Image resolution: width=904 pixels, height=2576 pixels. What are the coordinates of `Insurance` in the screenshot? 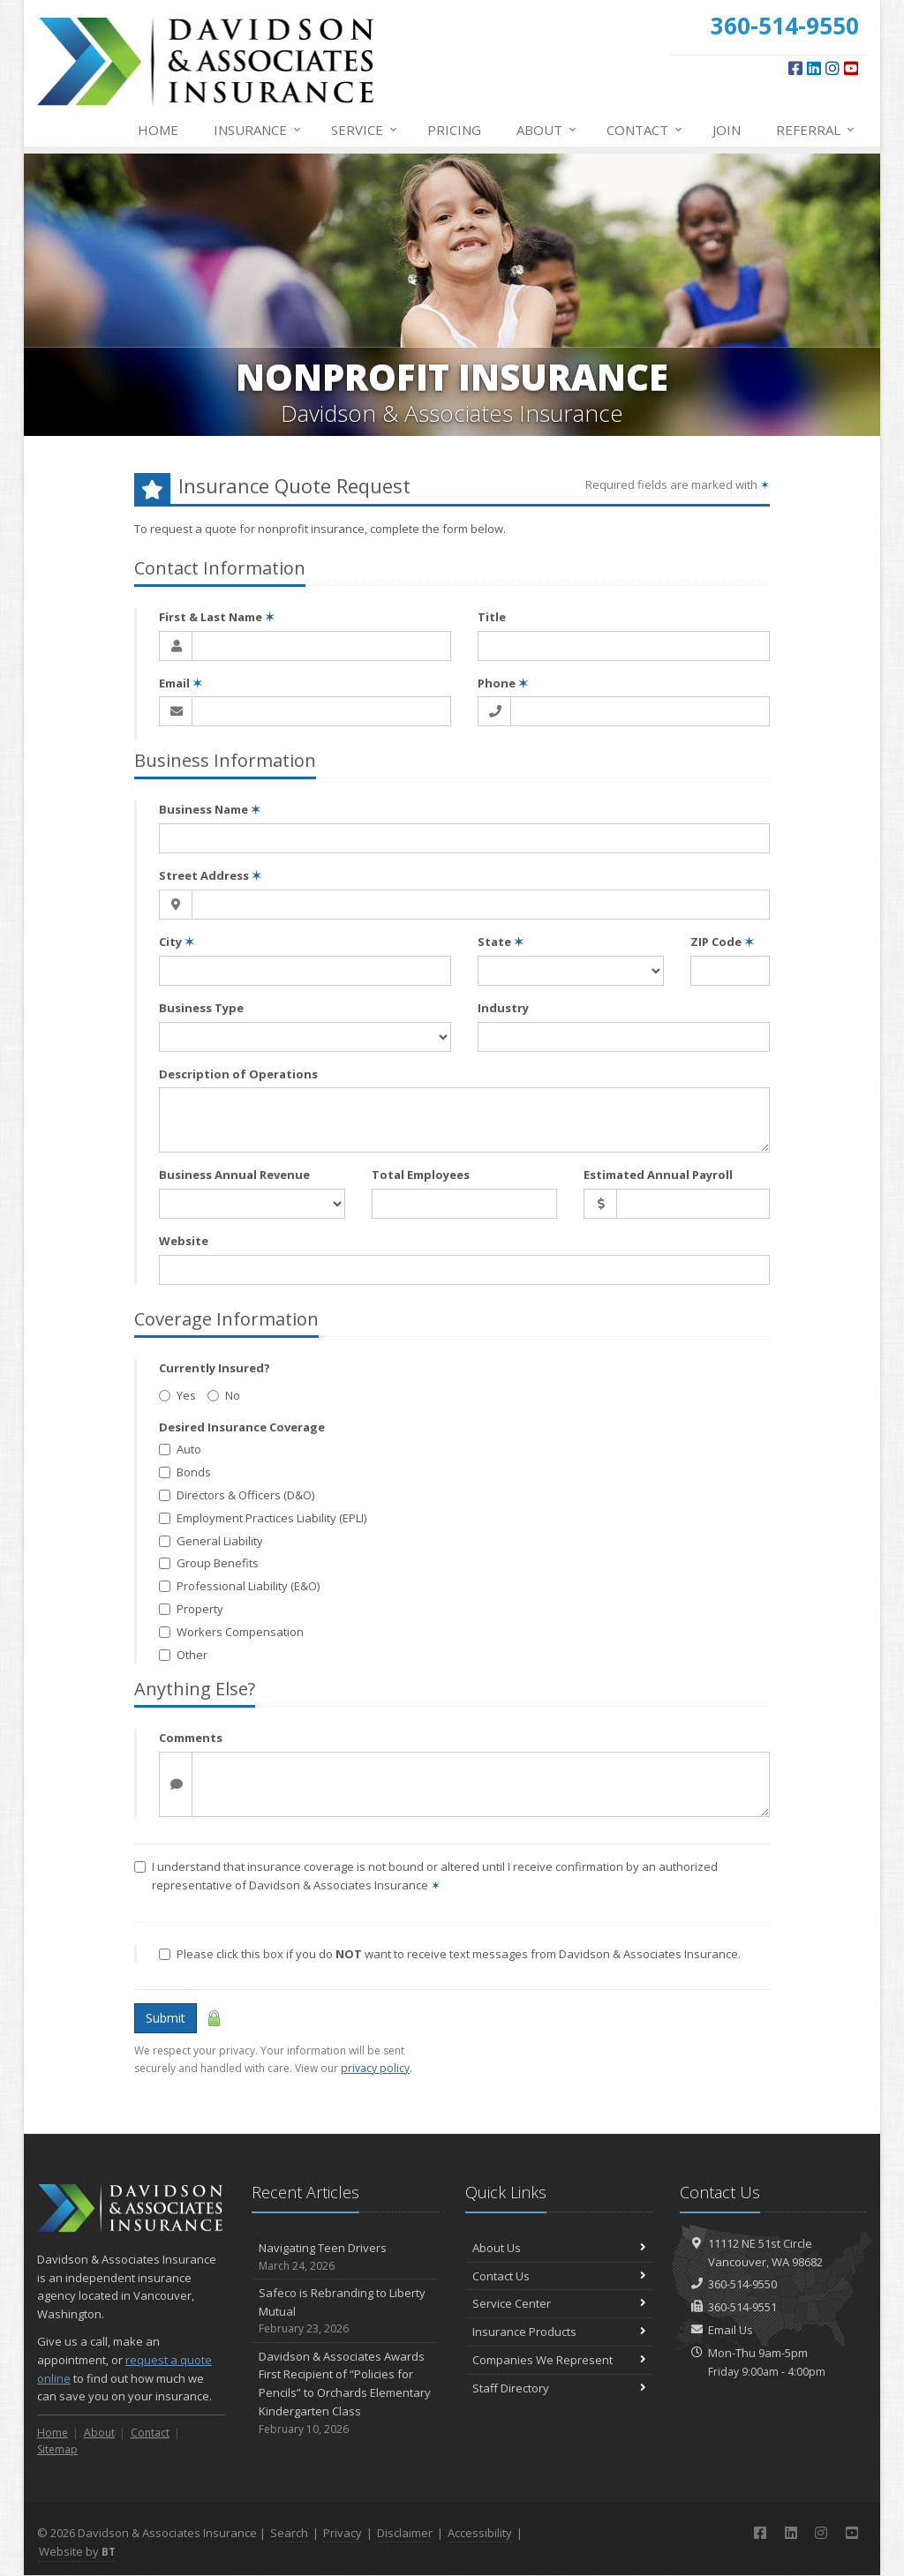 It's located at (258, 129).